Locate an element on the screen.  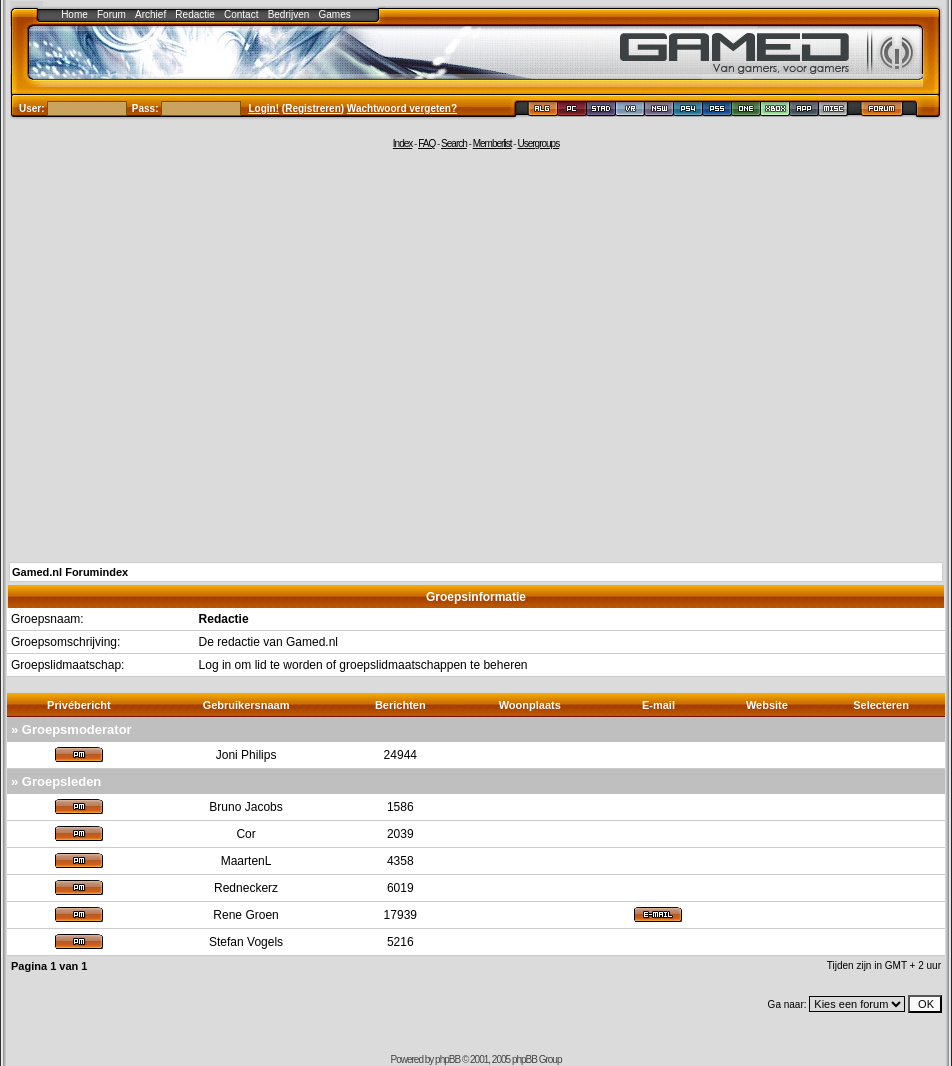
MaartenL is located at coordinates (246, 861).